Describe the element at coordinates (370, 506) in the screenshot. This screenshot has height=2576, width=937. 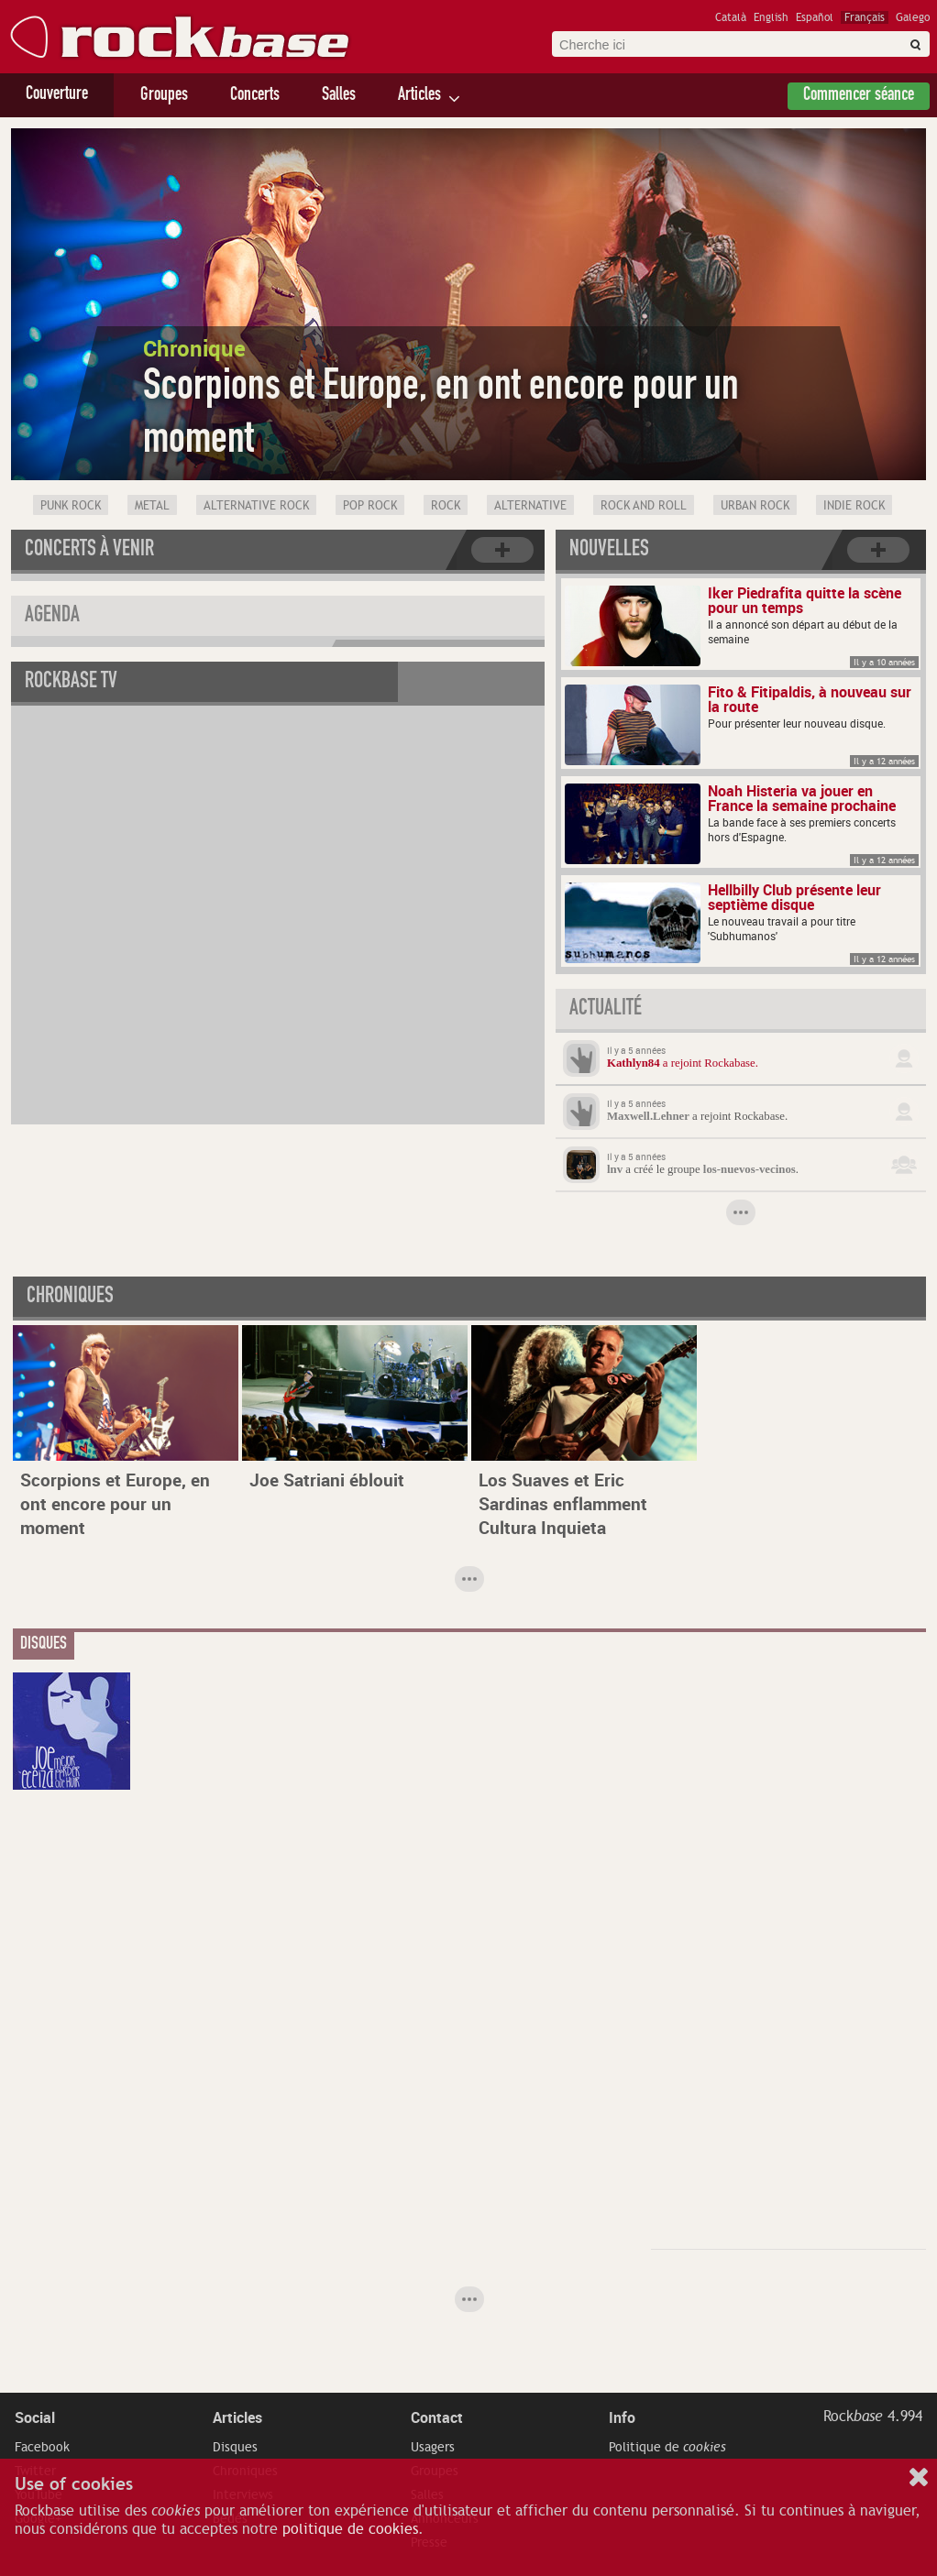
I see `Pop Rock` at that location.